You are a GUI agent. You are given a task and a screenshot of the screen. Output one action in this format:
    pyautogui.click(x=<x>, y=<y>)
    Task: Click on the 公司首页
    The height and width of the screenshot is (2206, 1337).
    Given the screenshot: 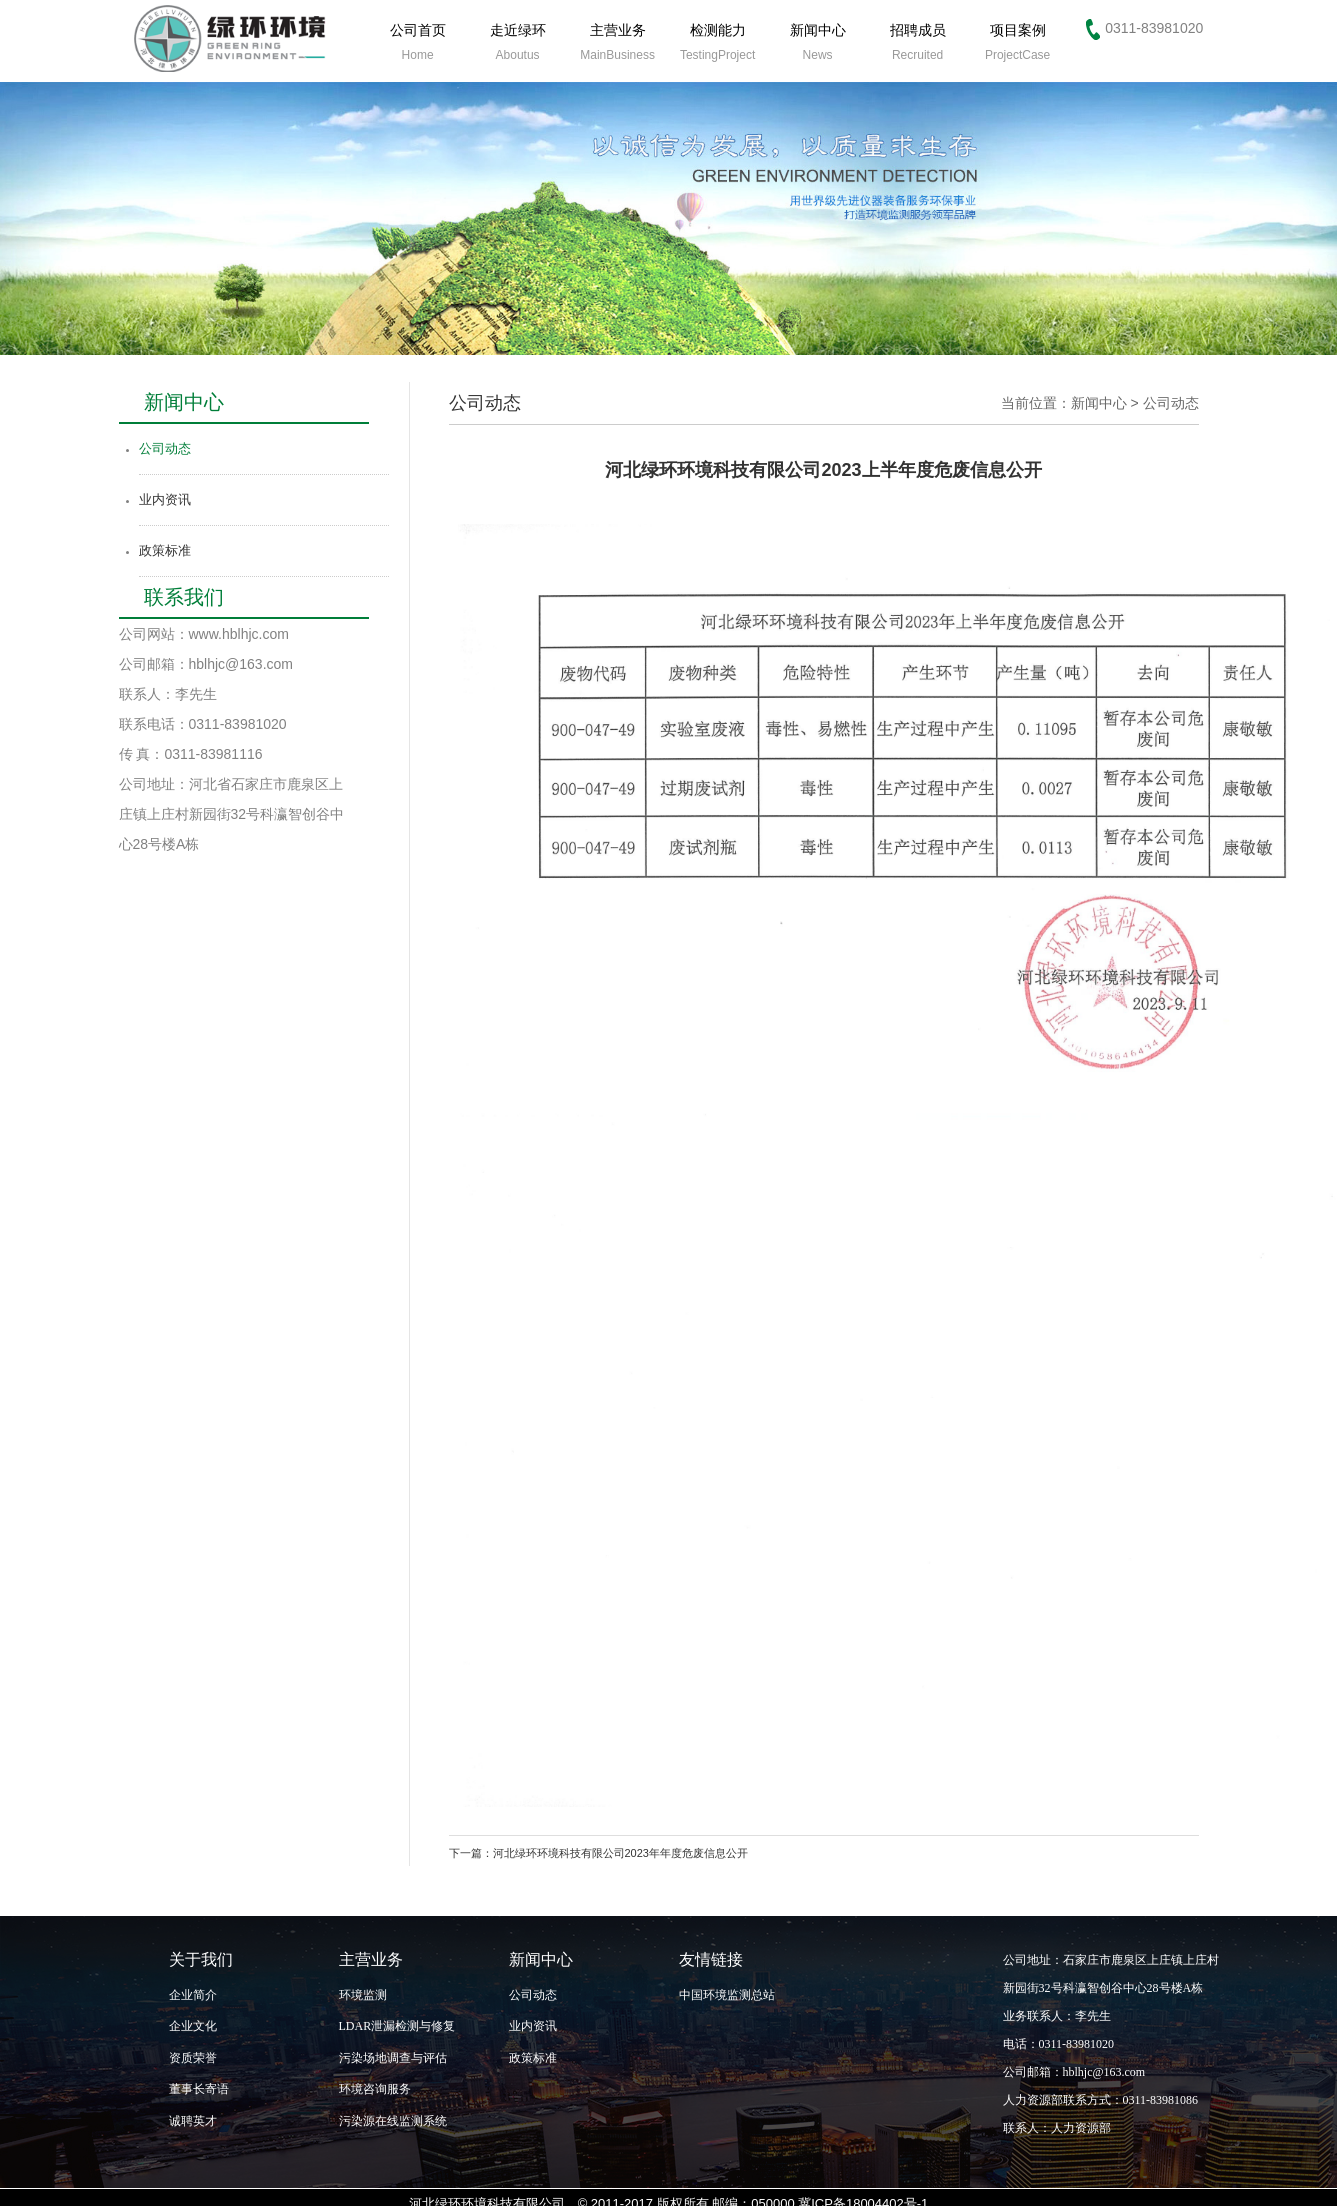 What is the action you would take?
    pyautogui.click(x=418, y=42)
    